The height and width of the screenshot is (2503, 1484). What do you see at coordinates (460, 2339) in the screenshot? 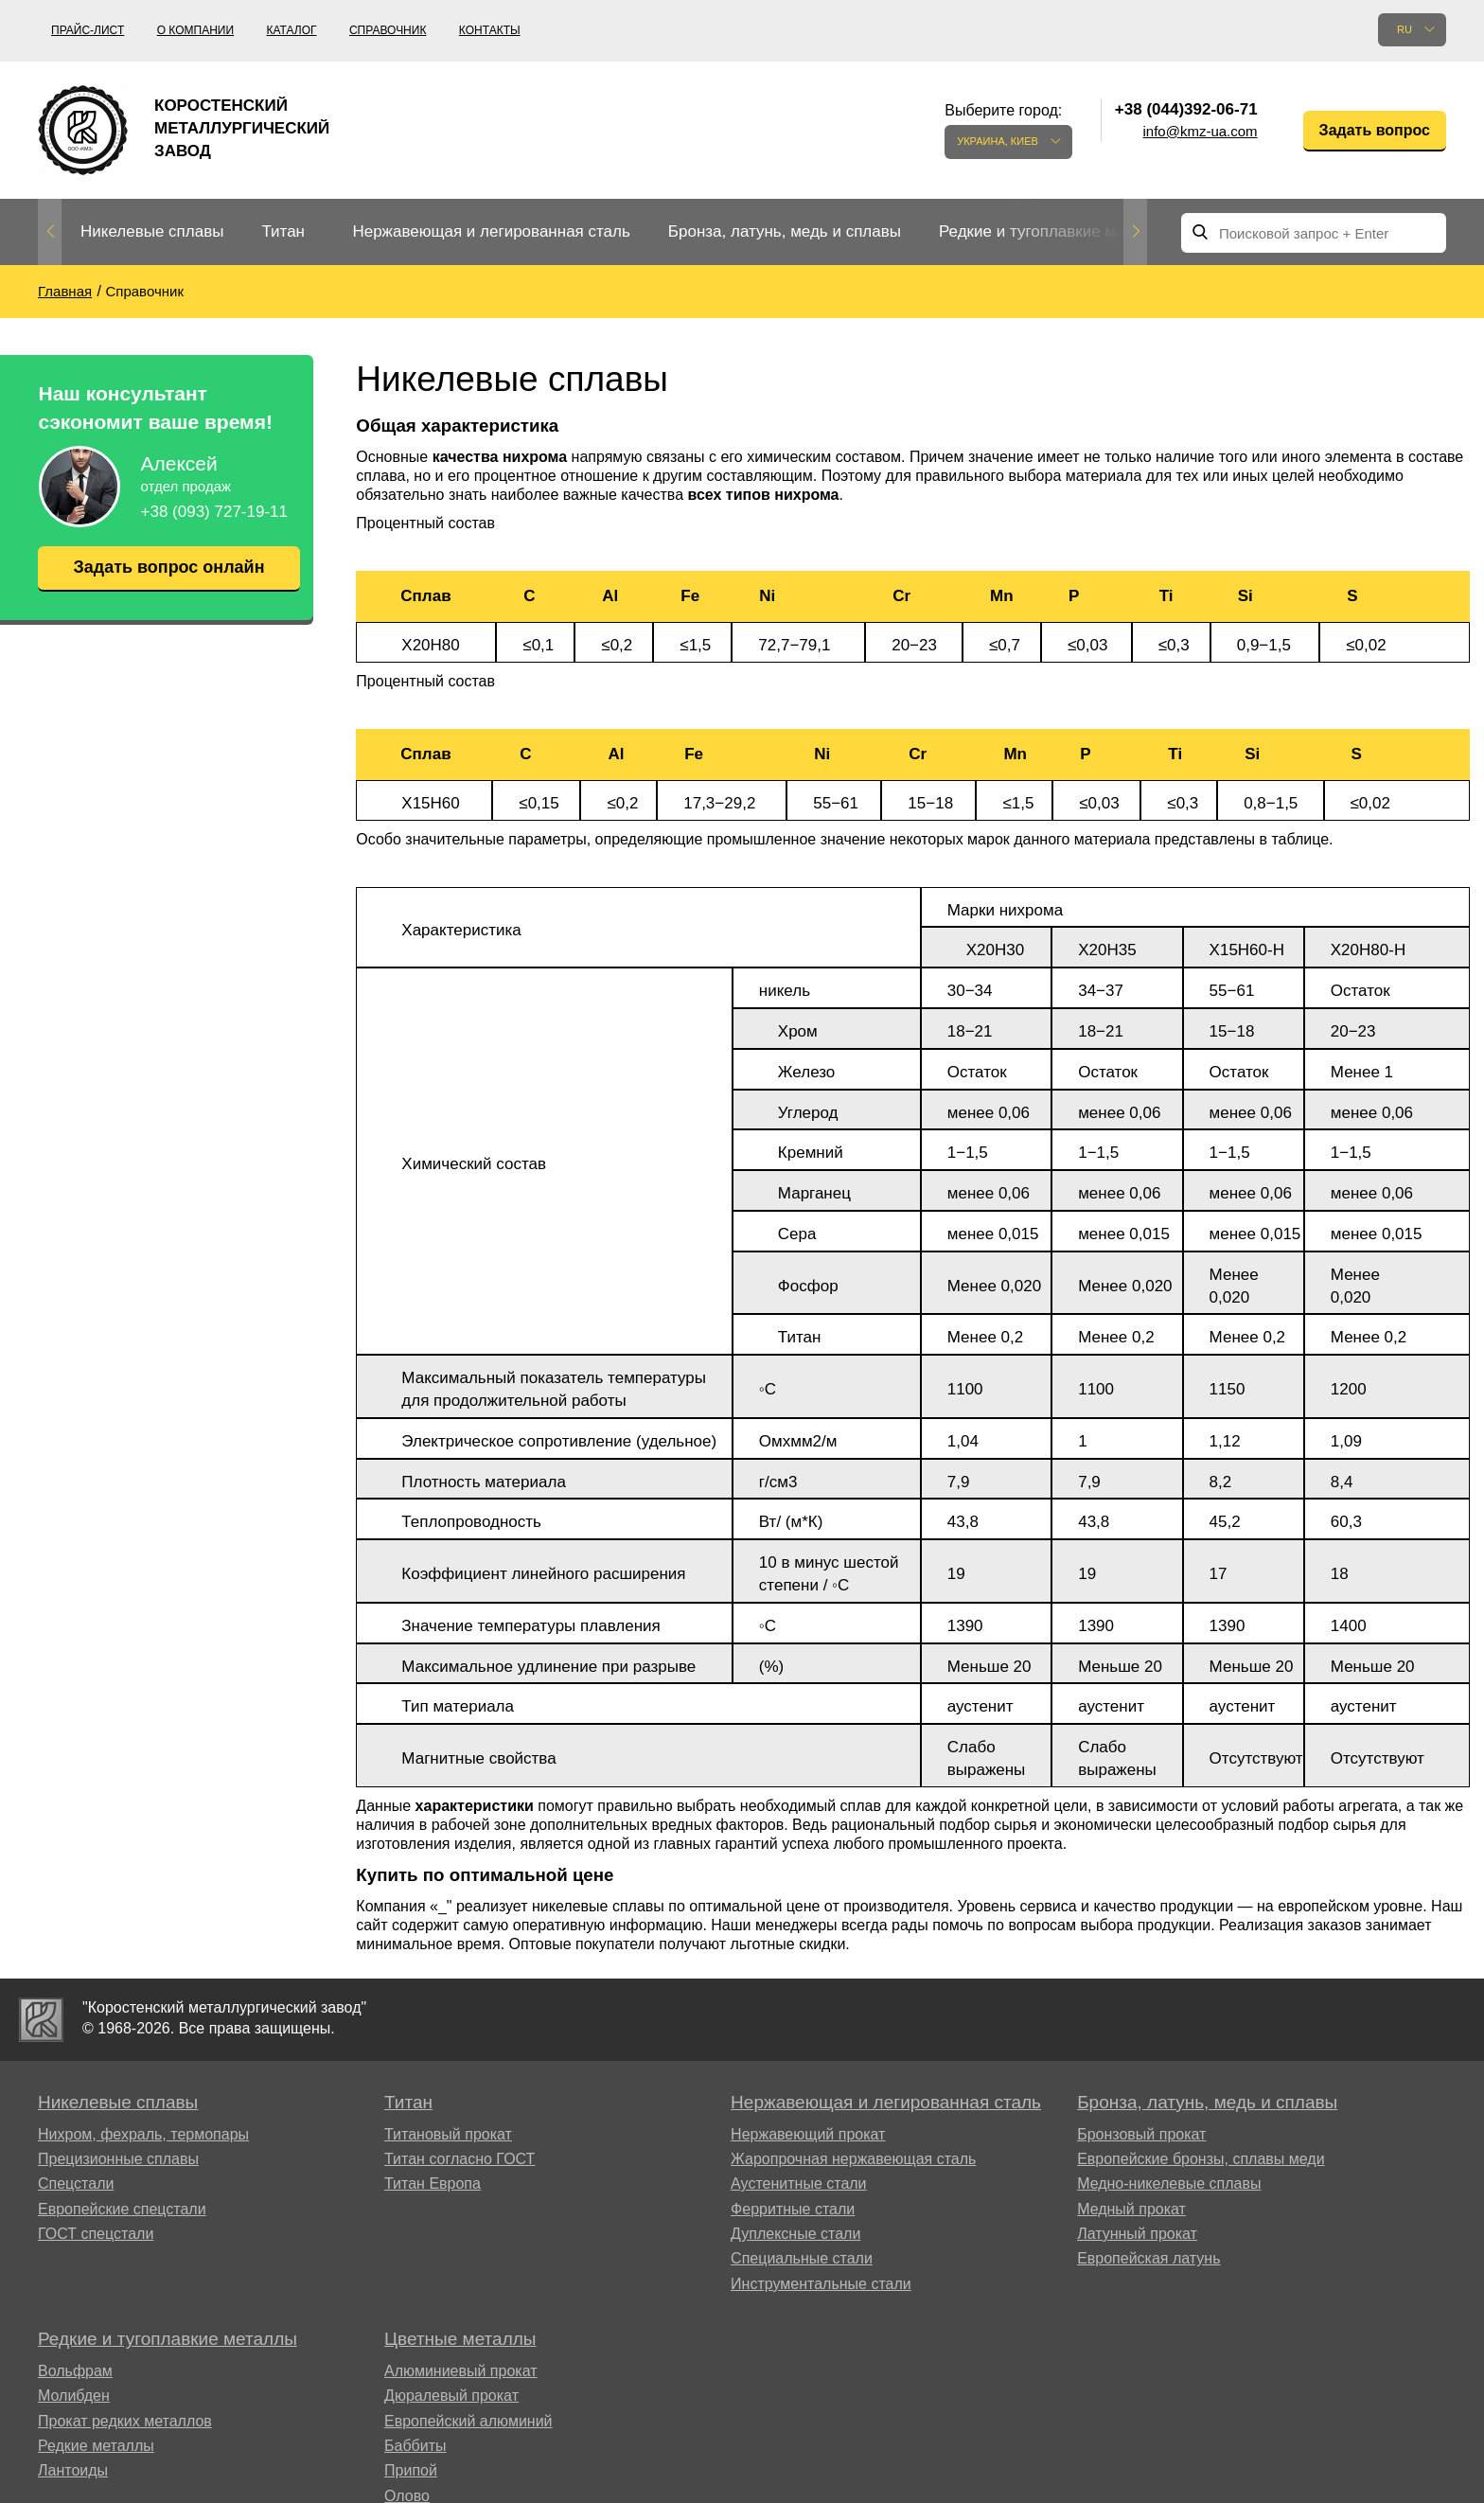
I see `Цветные металлы` at bounding box center [460, 2339].